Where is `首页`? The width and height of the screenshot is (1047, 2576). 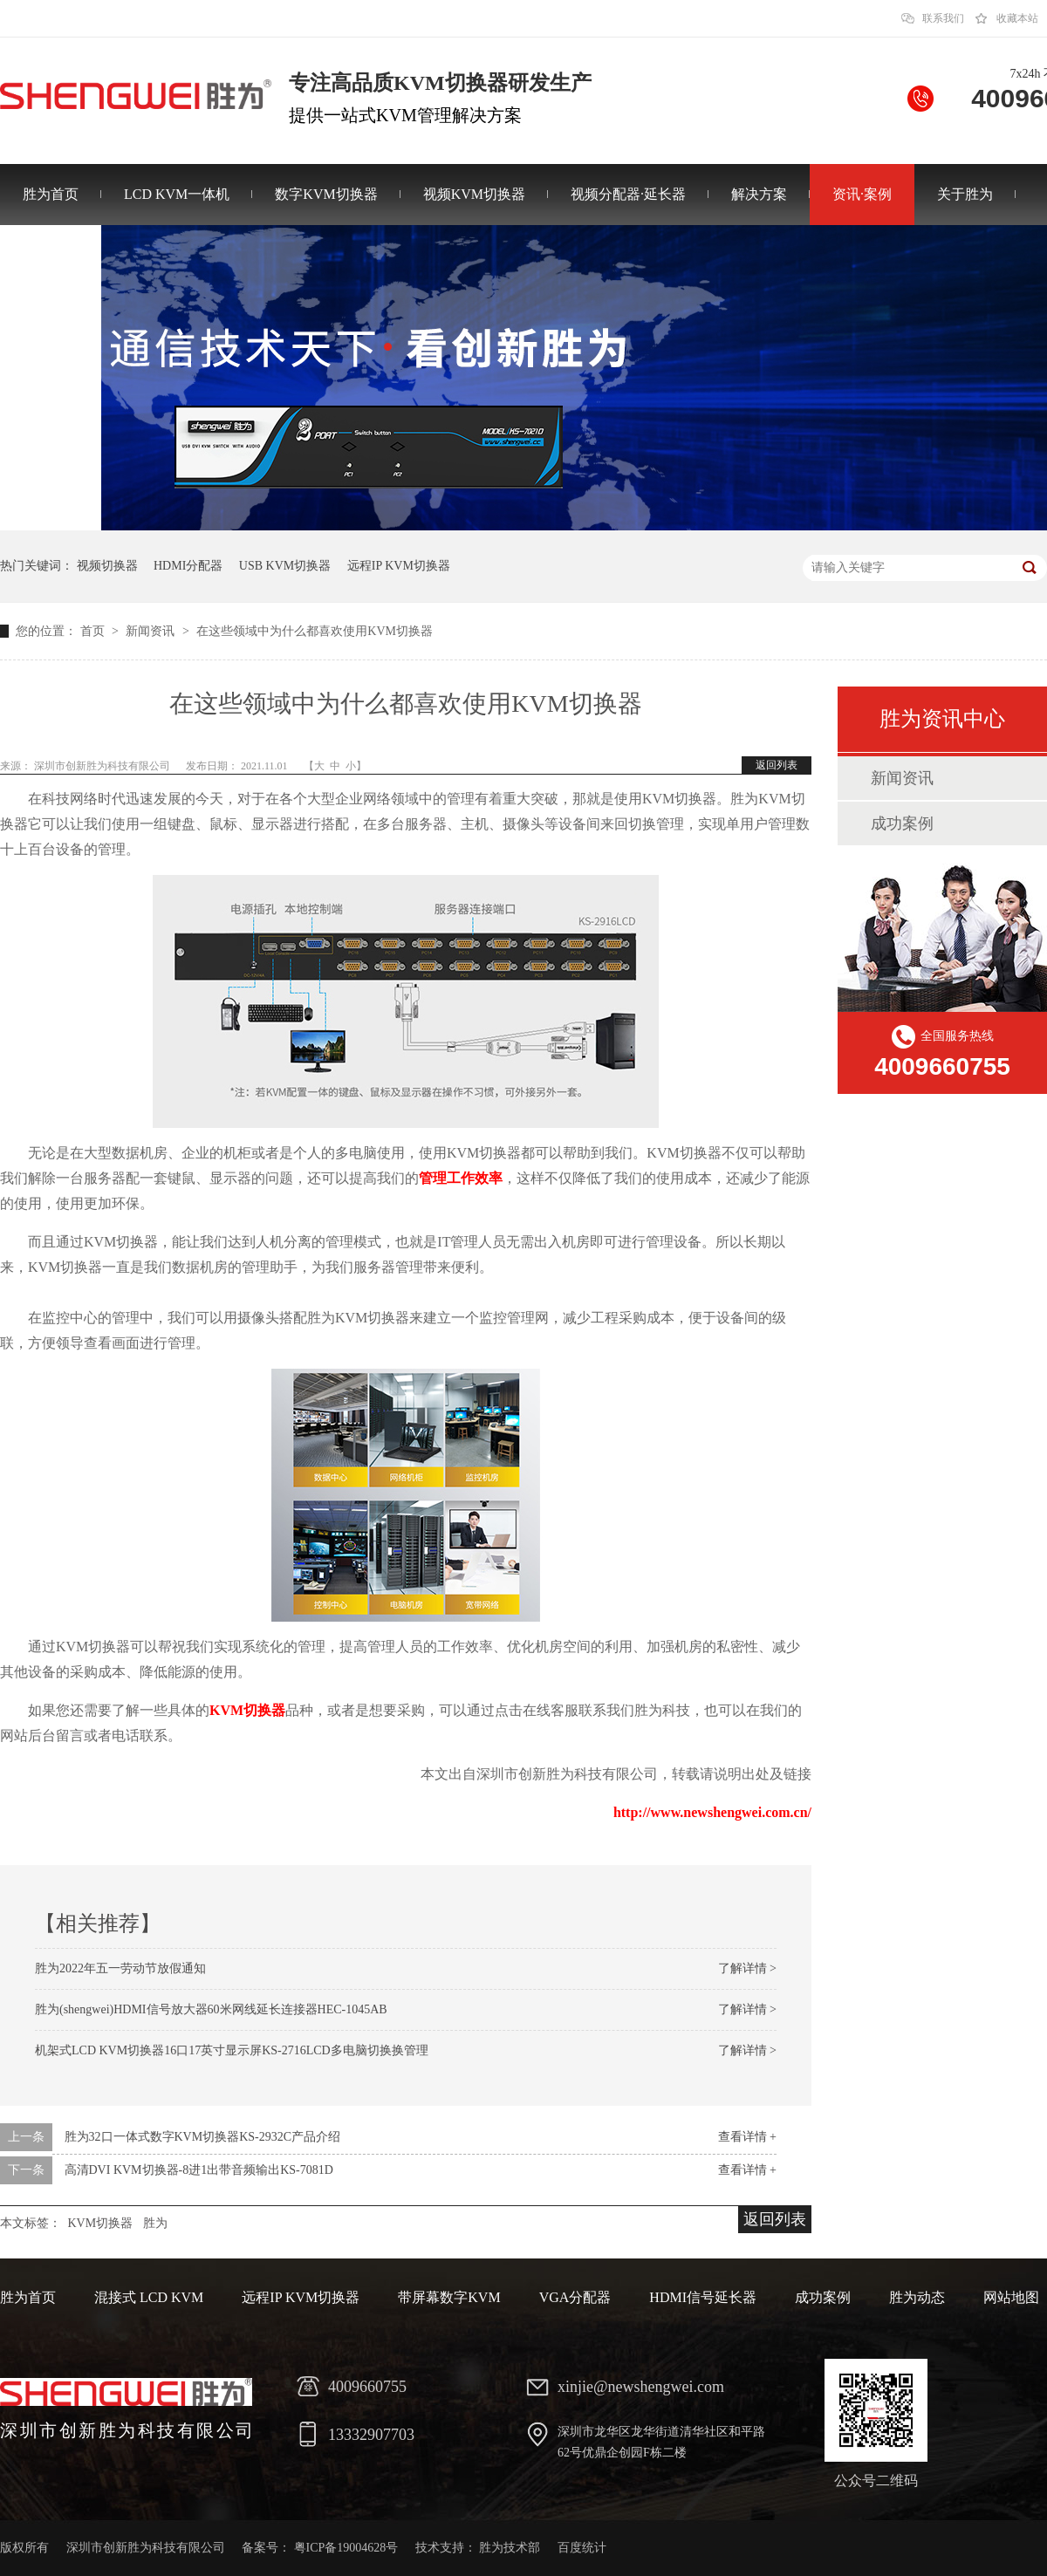 首页 is located at coordinates (94, 631).